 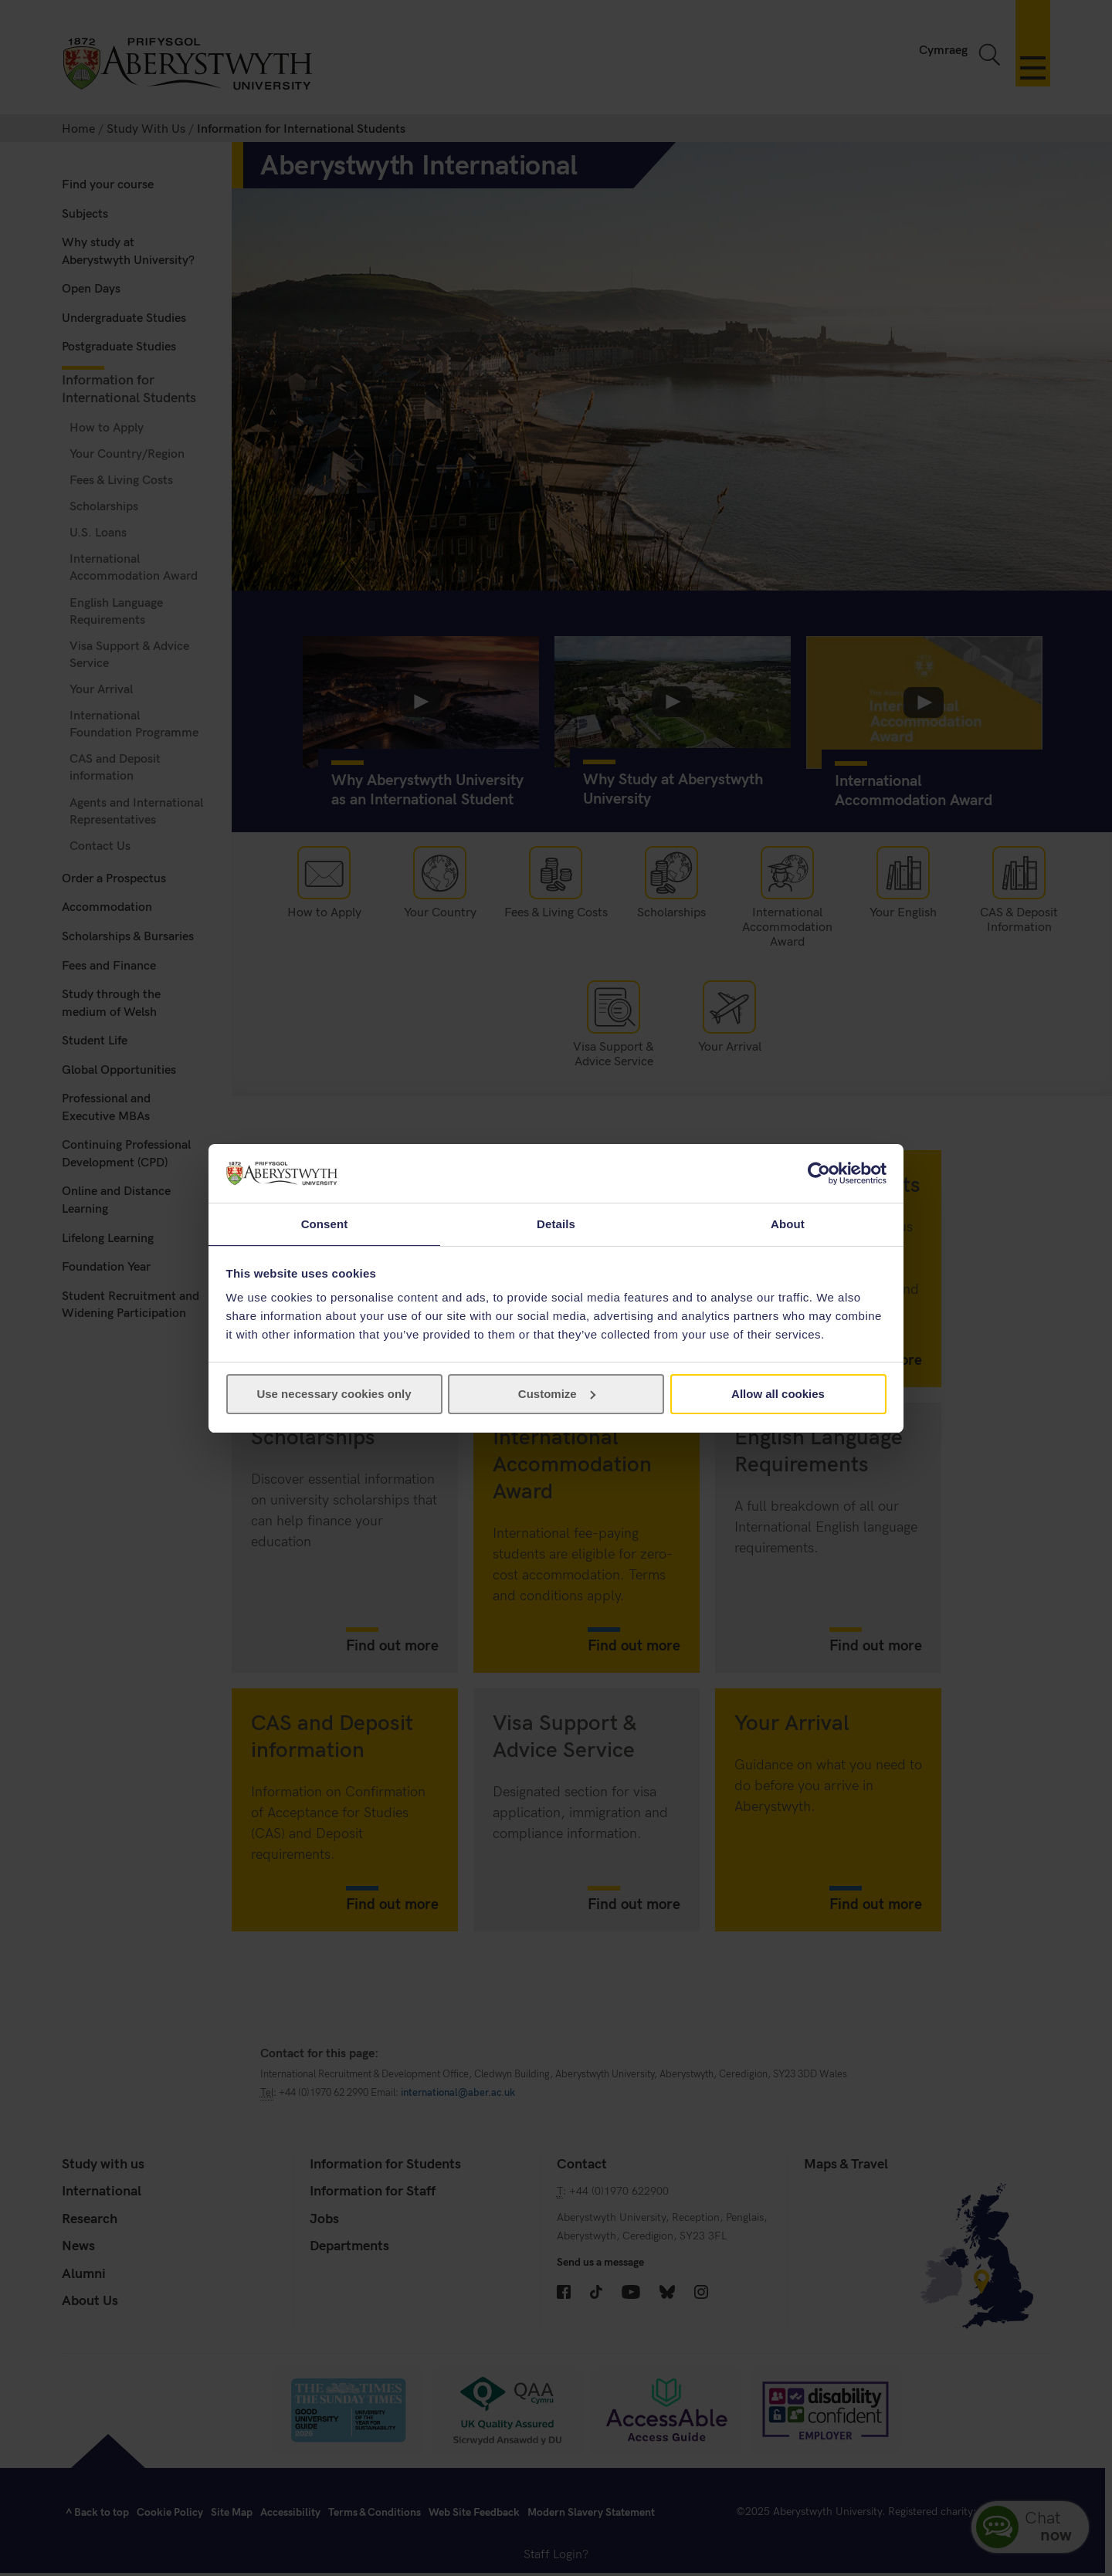 I want to click on Allow all cookies, so click(x=778, y=1394).